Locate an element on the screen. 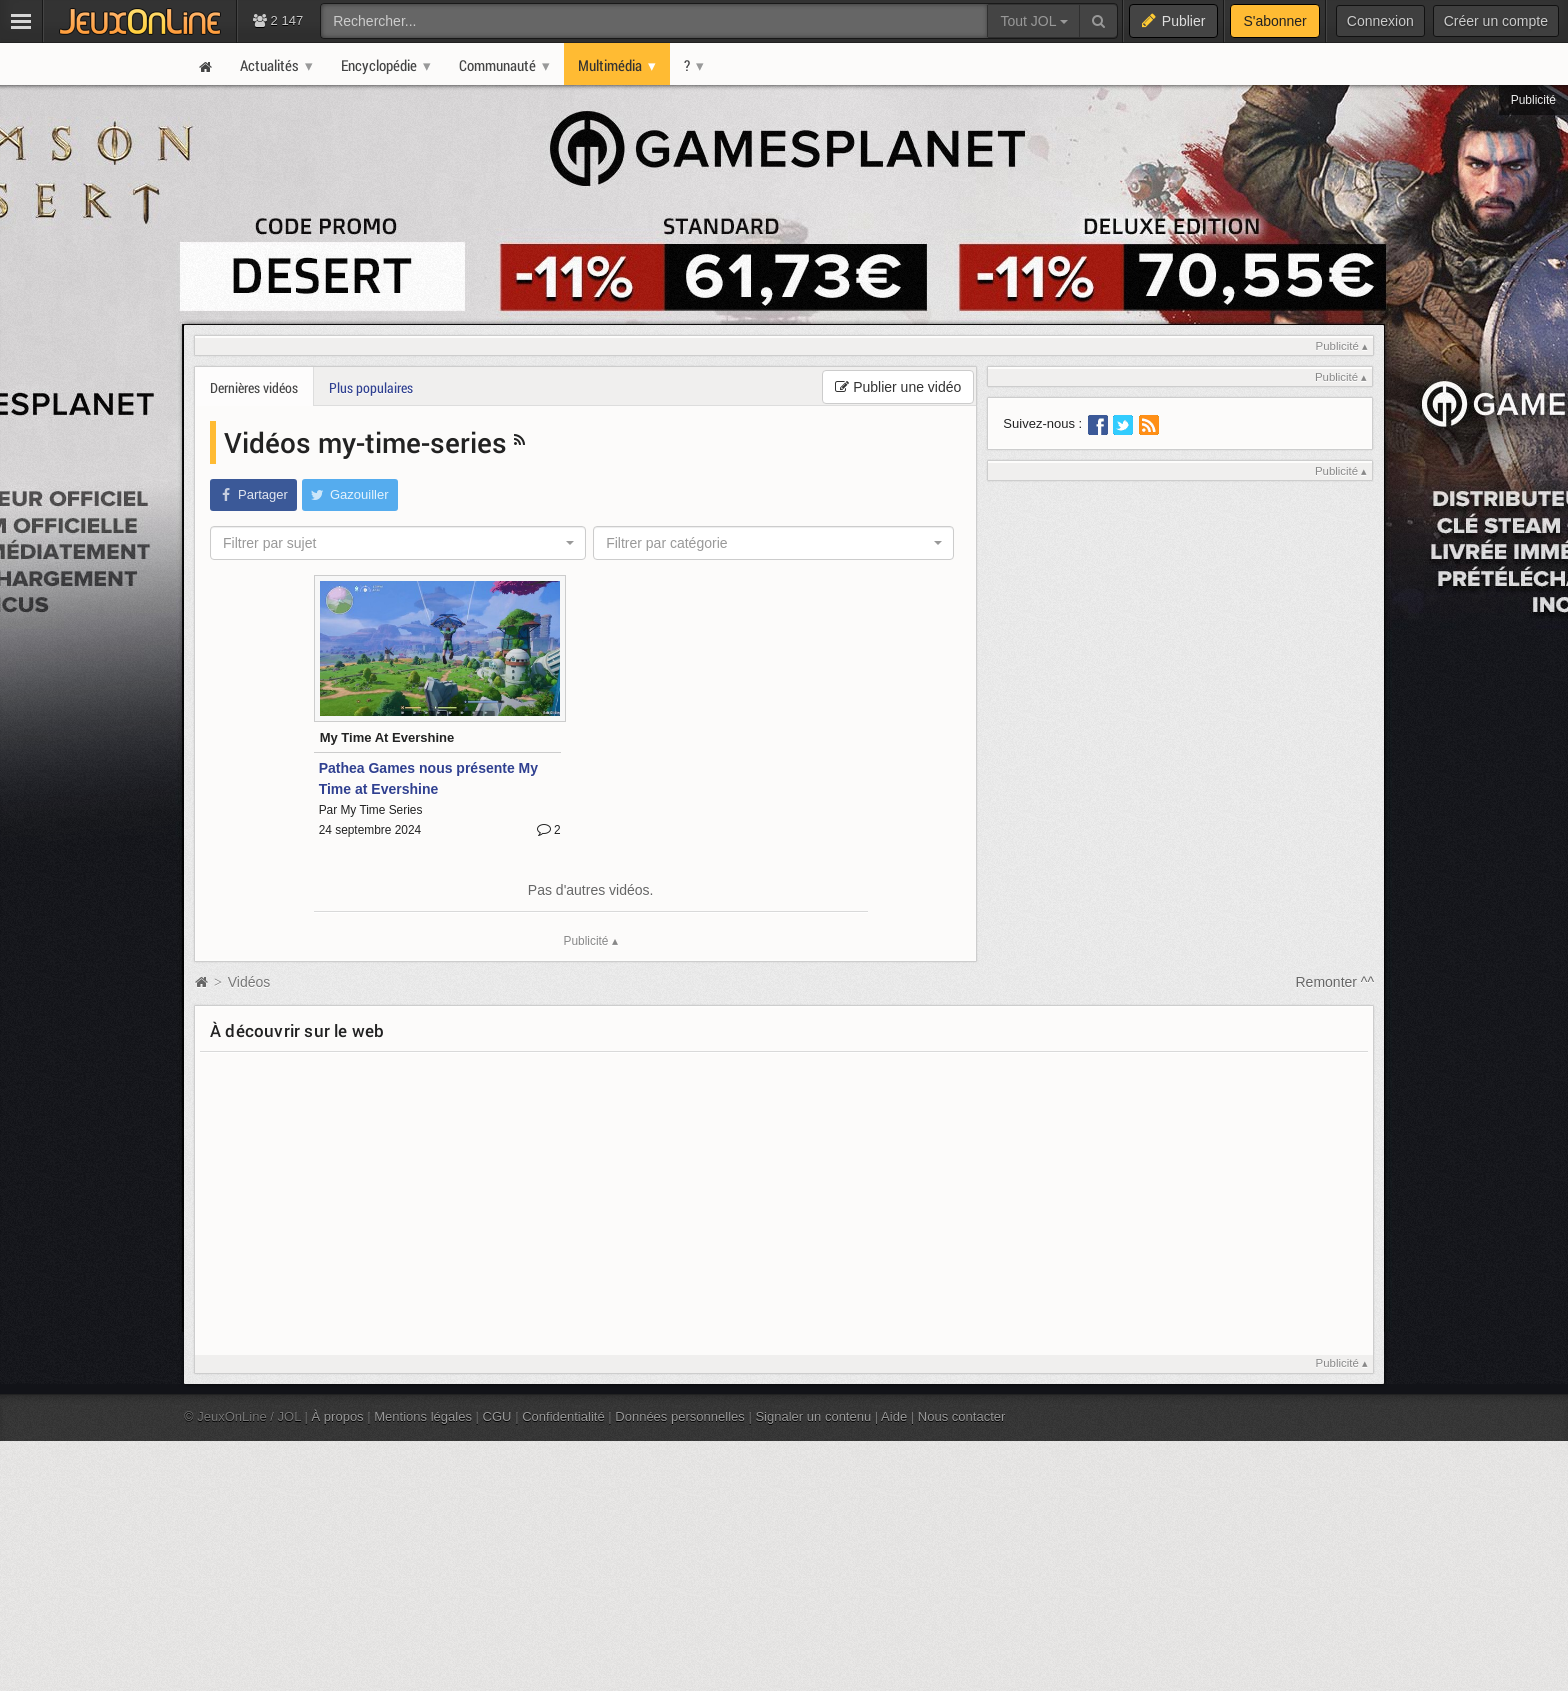  Mentions légales is located at coordinates (423, 1416).